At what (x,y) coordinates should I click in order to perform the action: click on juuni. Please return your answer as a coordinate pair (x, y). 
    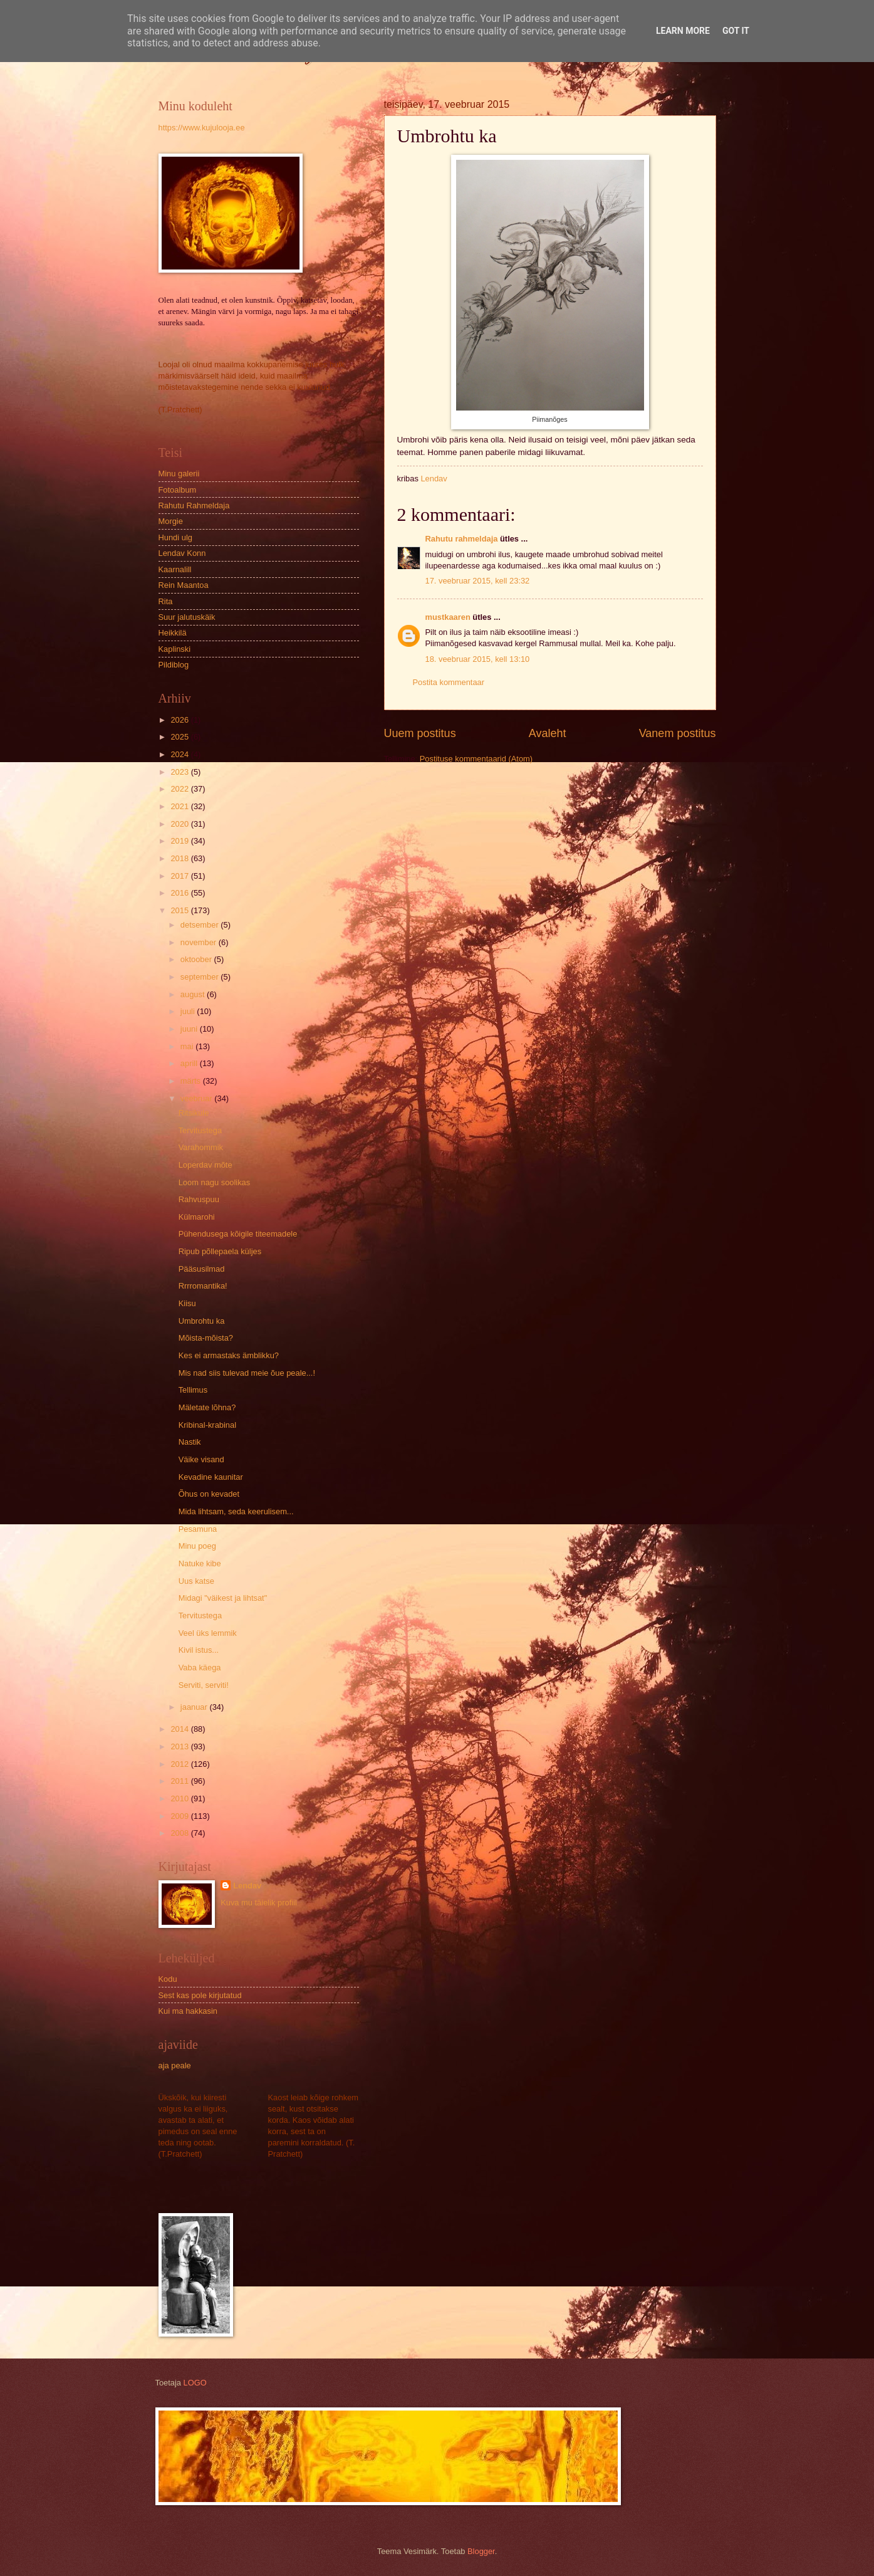
    Looking at the image, I should click on (190, 1029).